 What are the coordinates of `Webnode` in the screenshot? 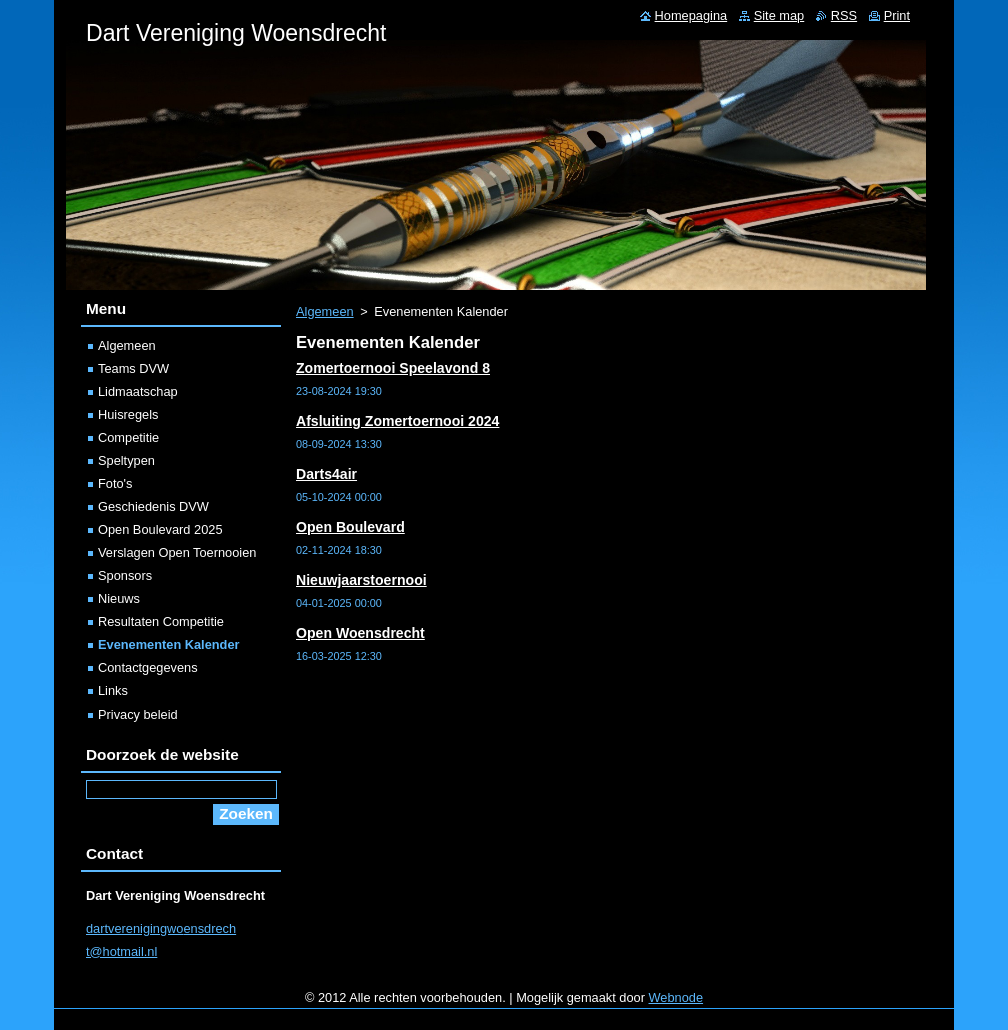 It's located at (676, 997).